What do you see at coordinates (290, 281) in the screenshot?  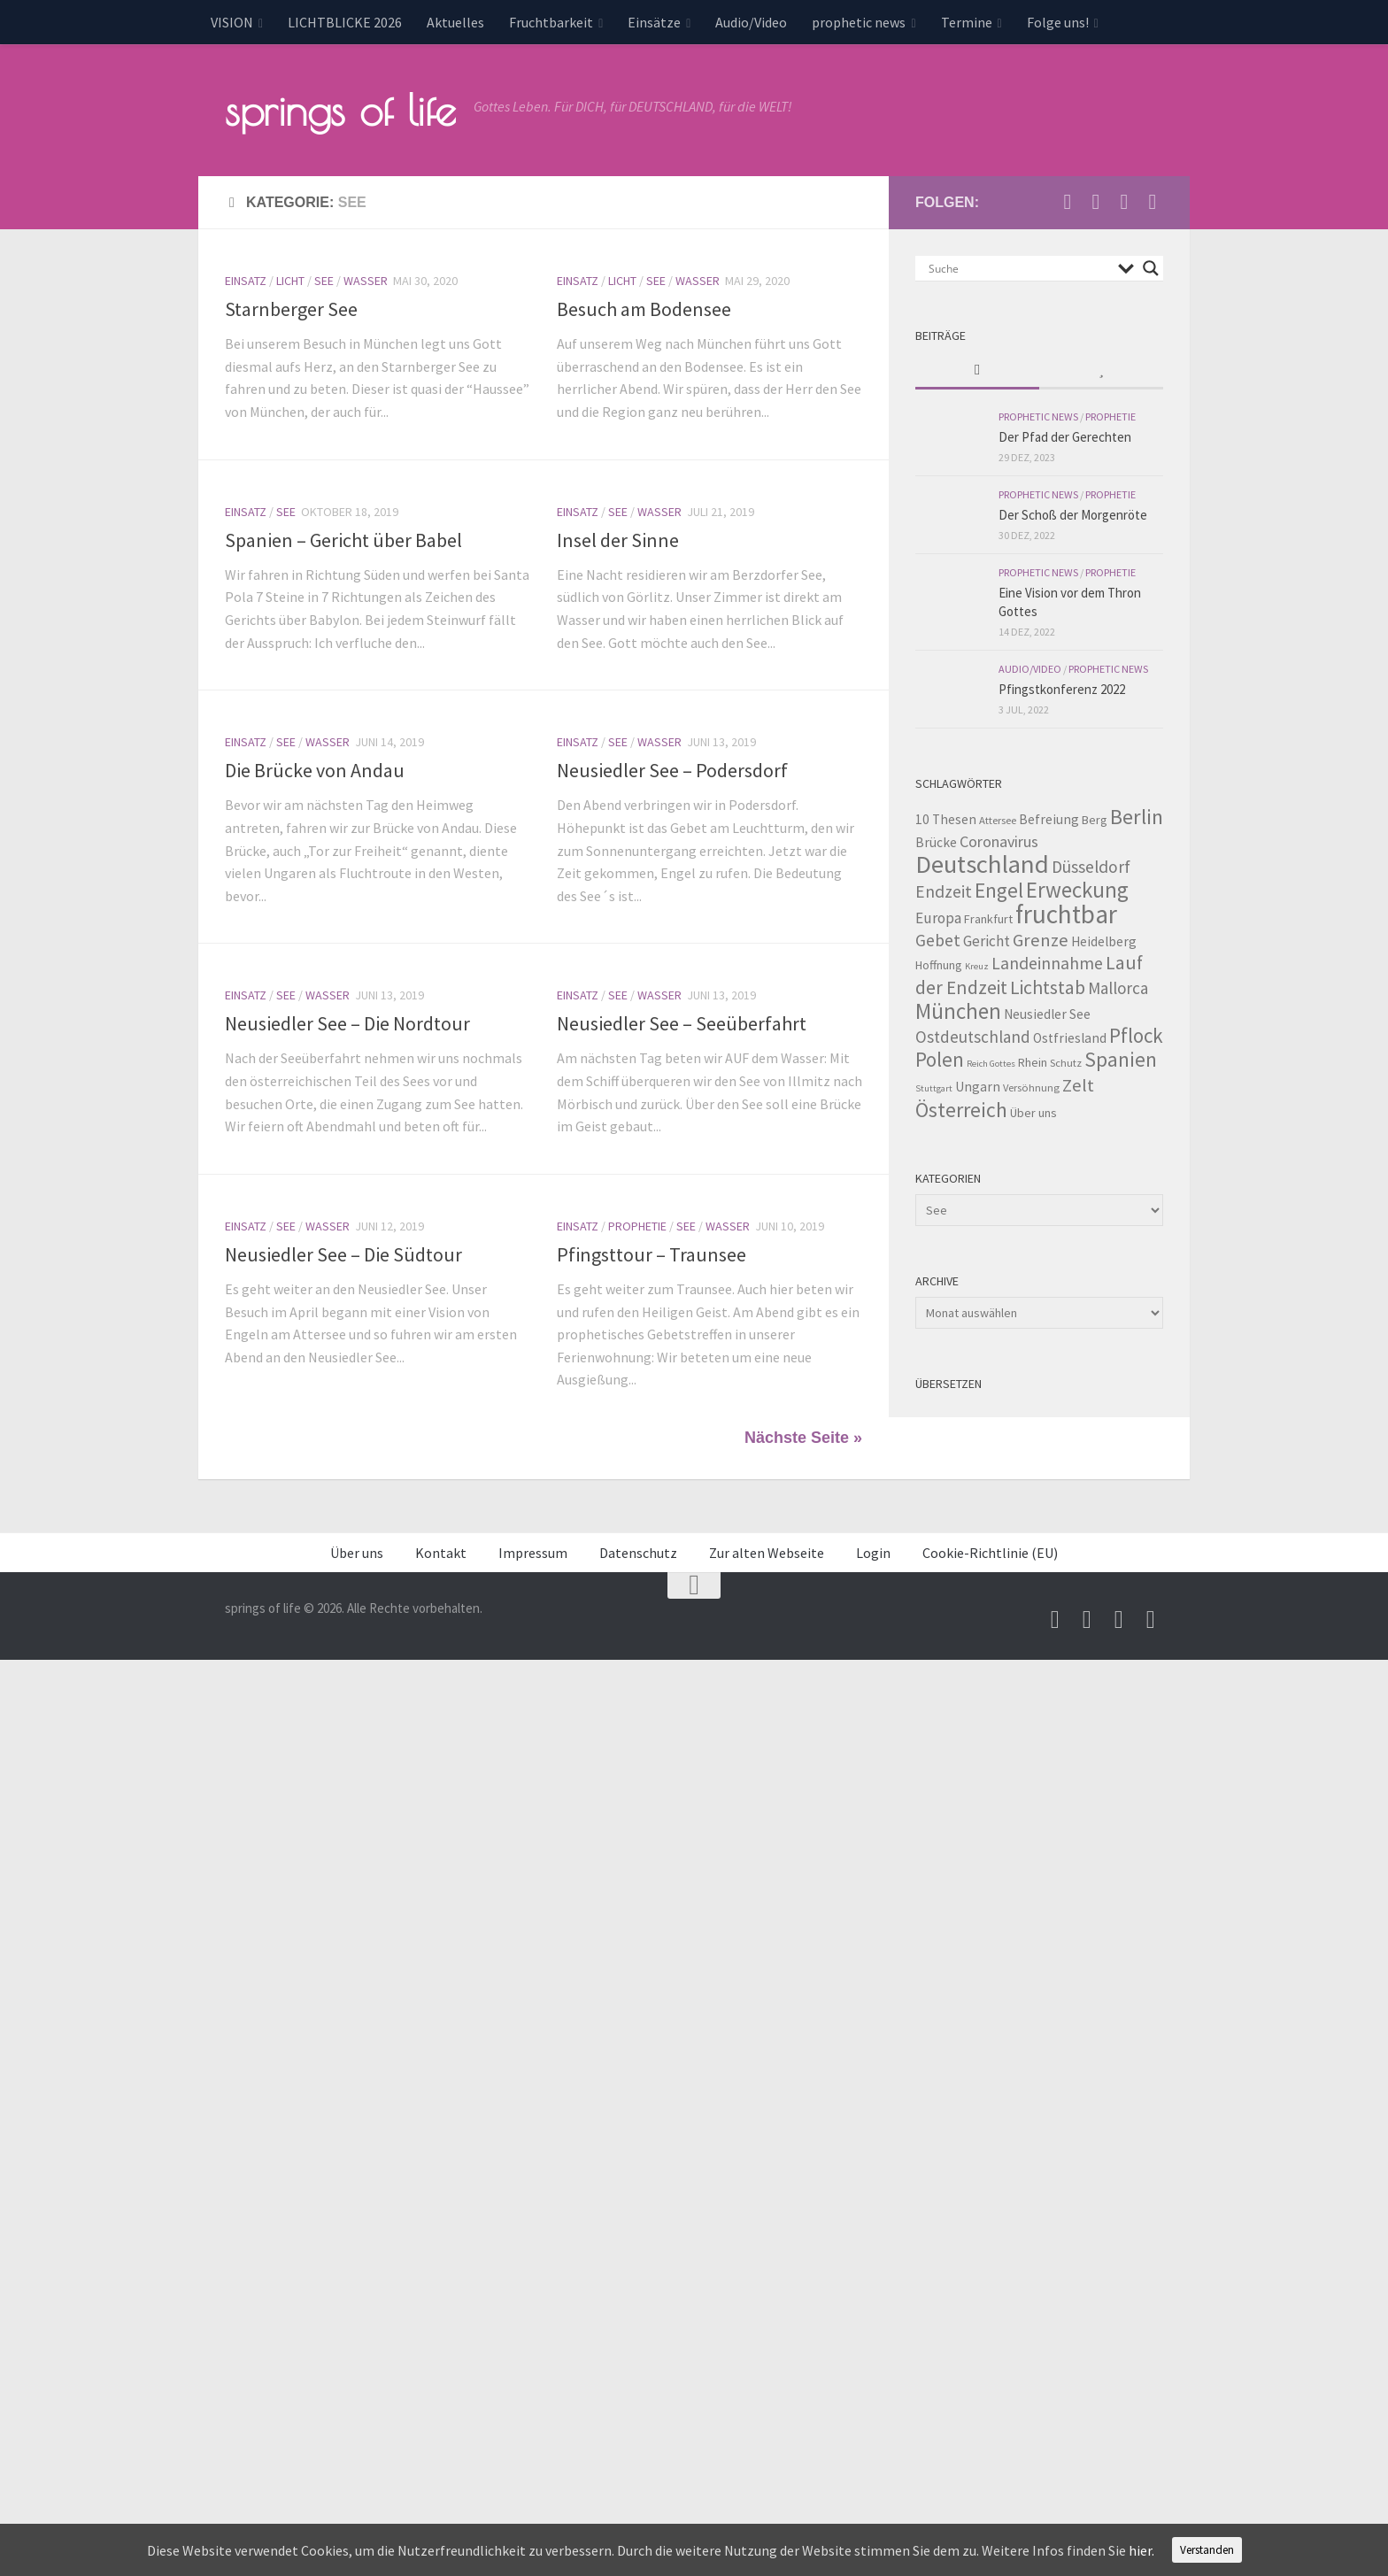 I see `Licht` at bounding box center [290, 281].